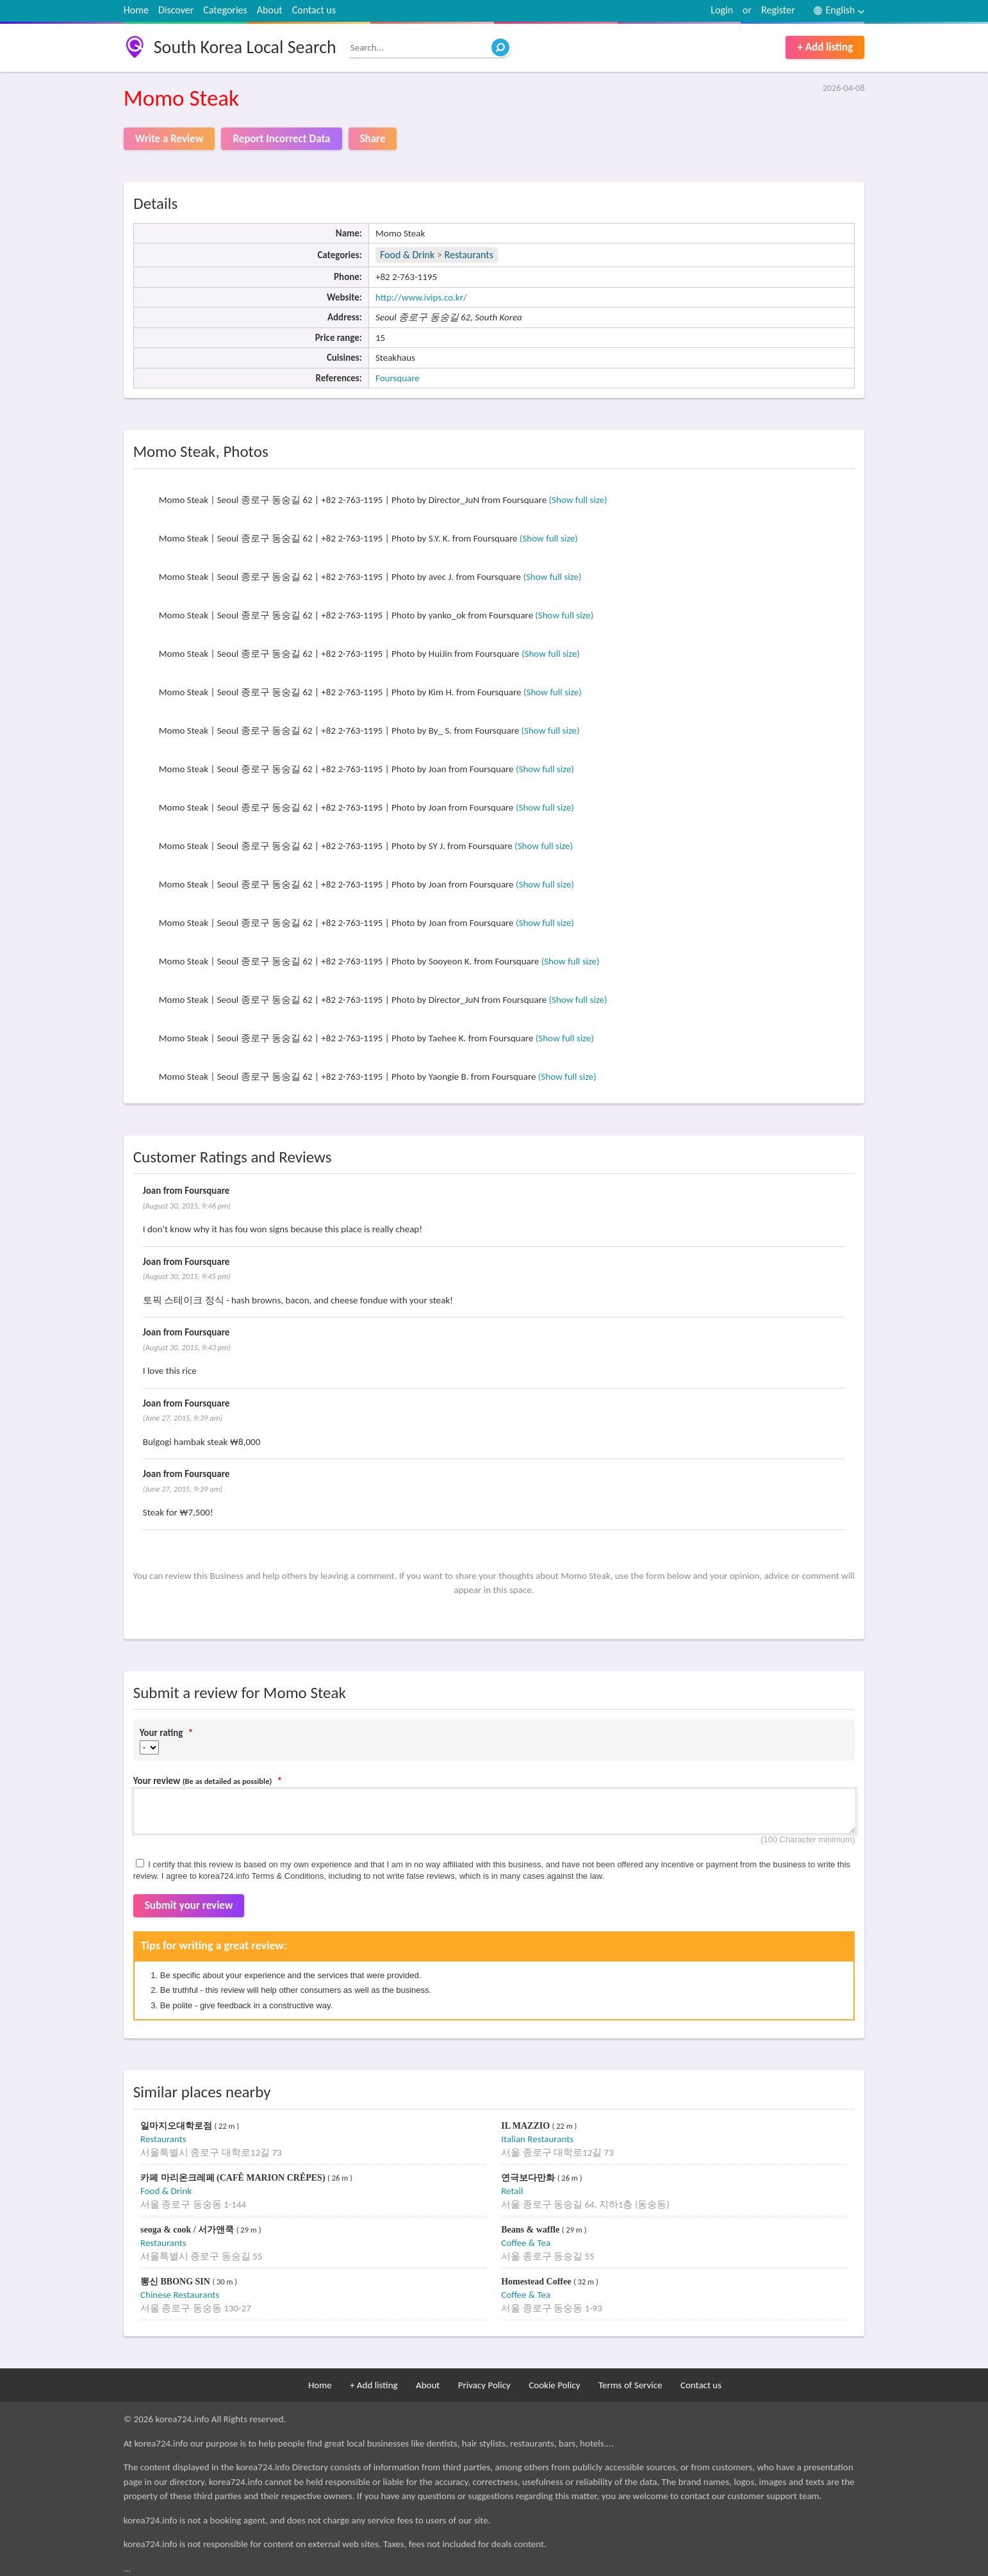 This screenshot has height=2576, width=988. What do you see at coordinates (825, 47) in the screenshot?
I see `+ Add listing` at bounding box center [825, 47].